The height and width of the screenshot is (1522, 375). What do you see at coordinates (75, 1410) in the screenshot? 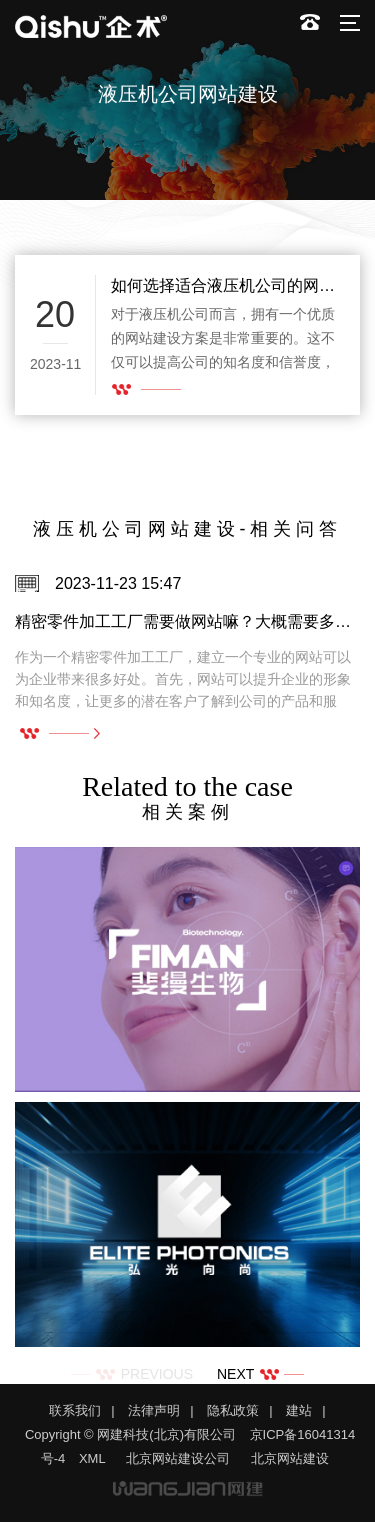
I see `联系我们` at bounding box center [75, 1410].